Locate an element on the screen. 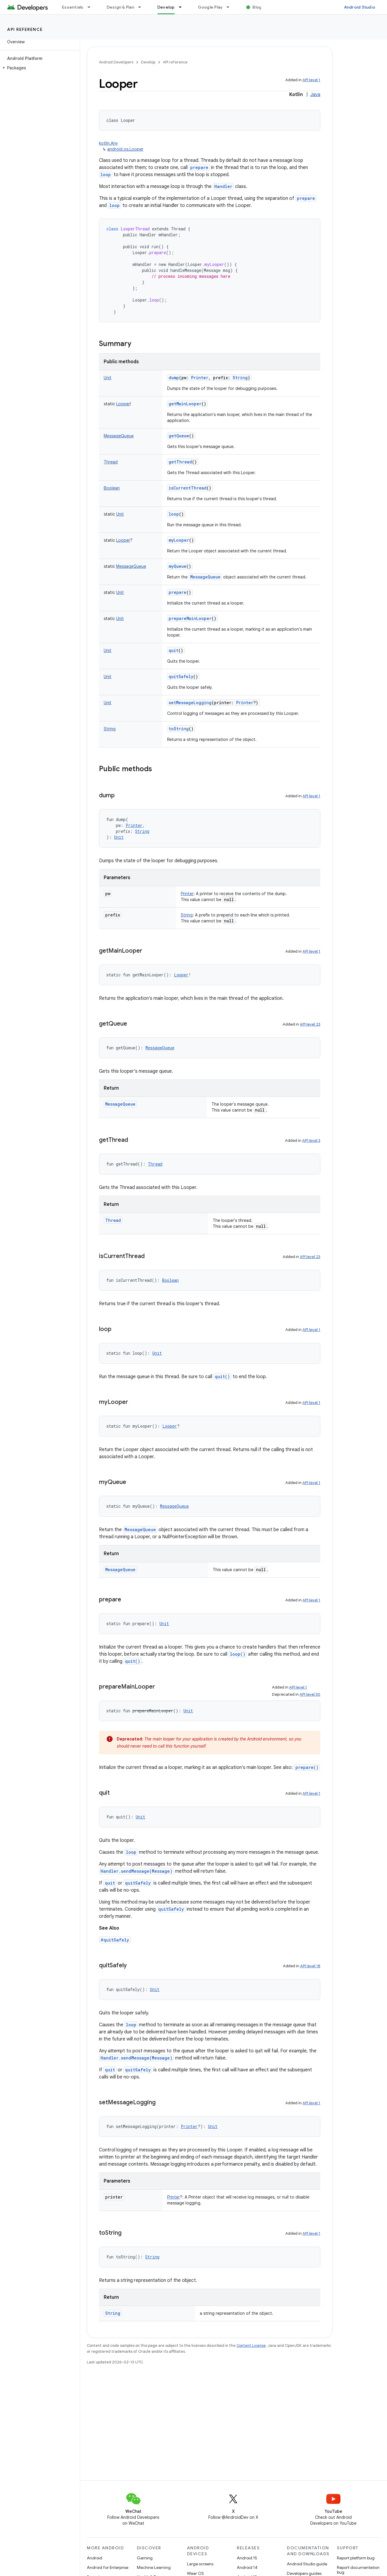  API level 3 is located at coordinates (311, 1140).